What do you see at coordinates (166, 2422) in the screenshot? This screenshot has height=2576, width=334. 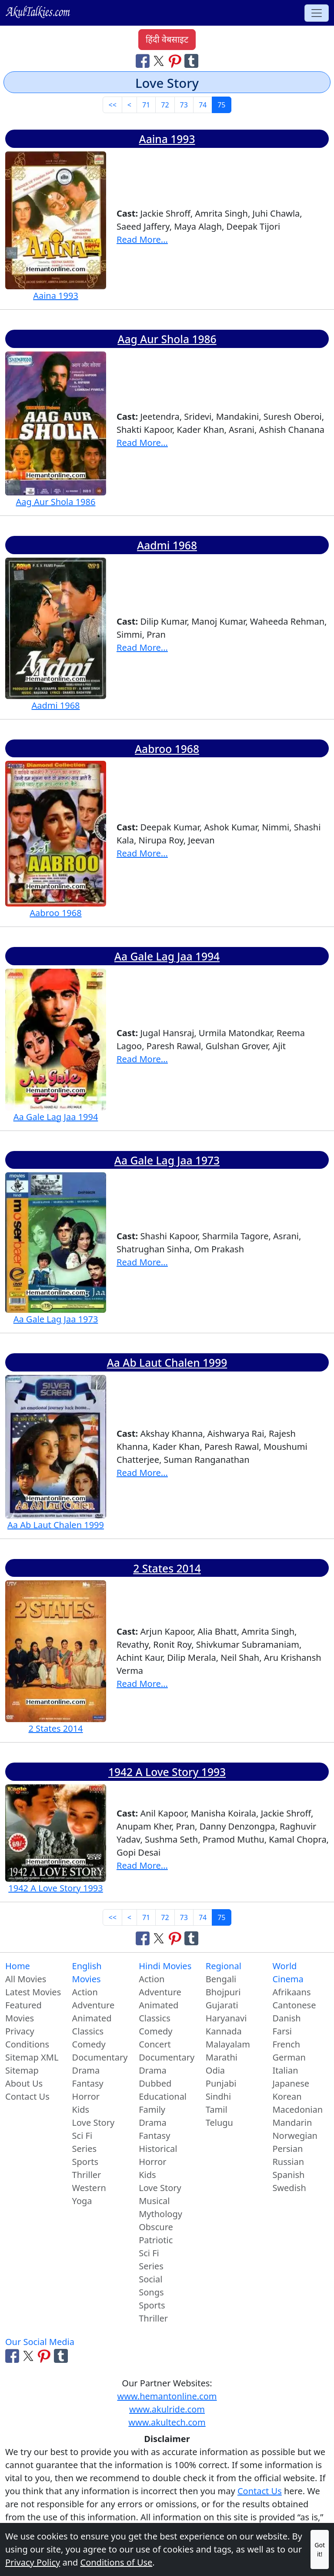 I see `www.akultech.com` at bounding box center [166, 2422].